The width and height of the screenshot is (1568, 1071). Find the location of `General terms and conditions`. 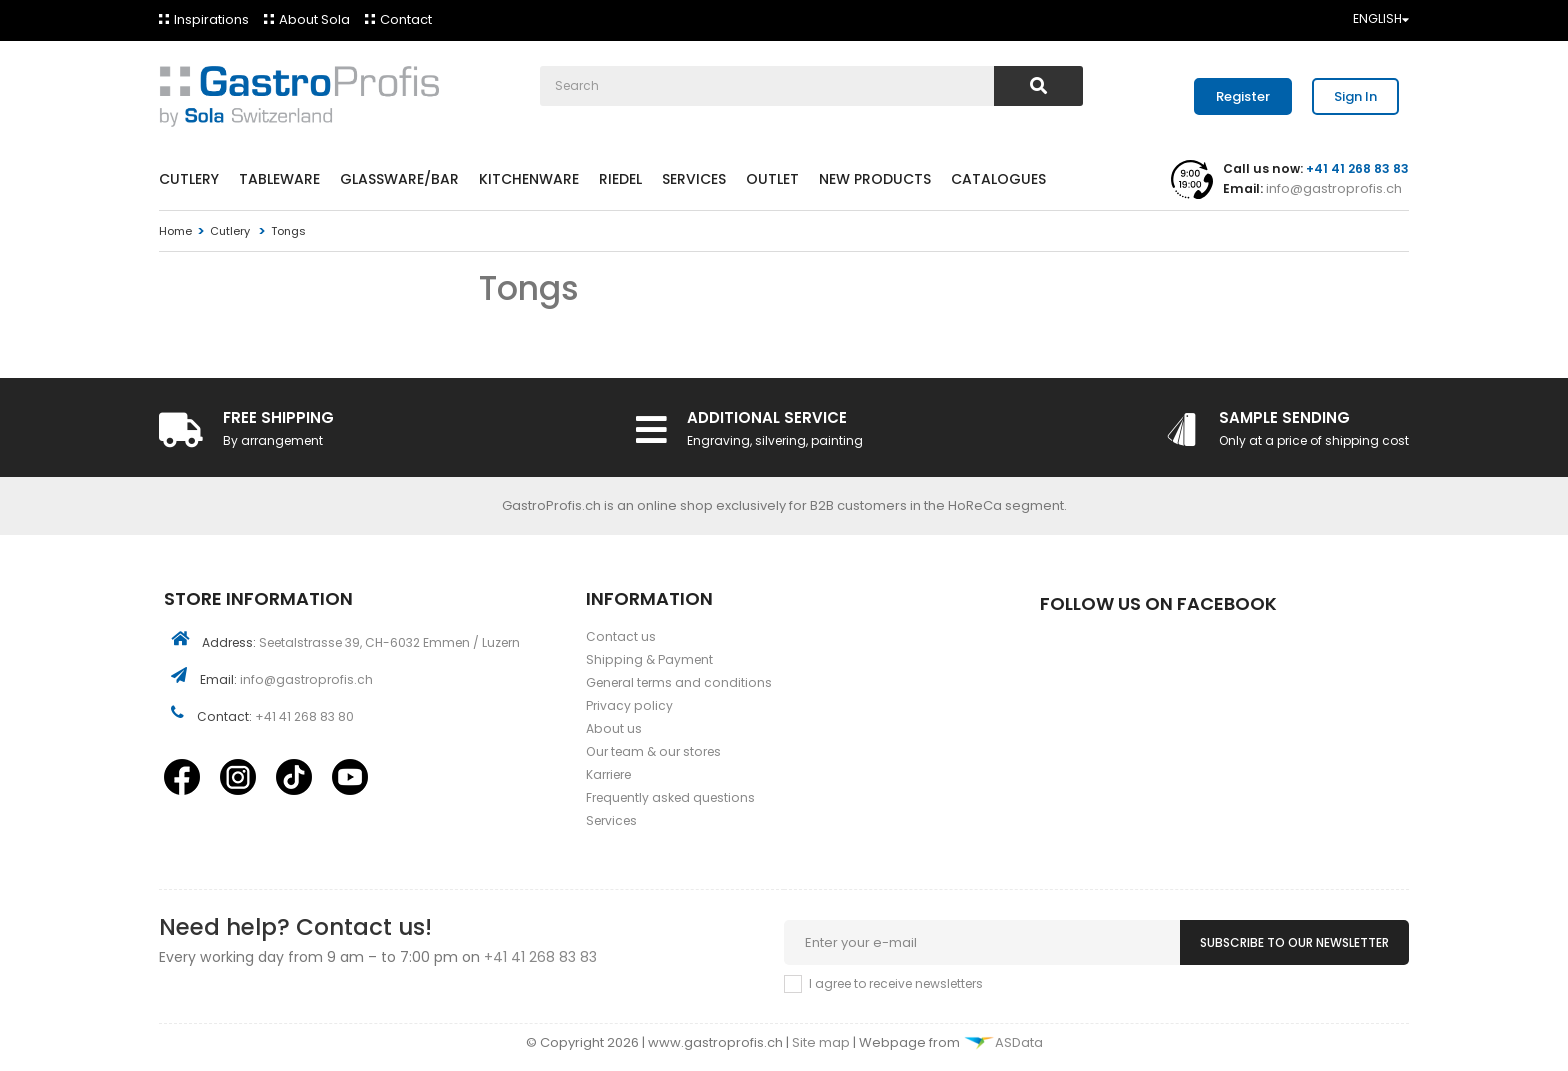

General terms and conditions is located at coordinates (679, 682).